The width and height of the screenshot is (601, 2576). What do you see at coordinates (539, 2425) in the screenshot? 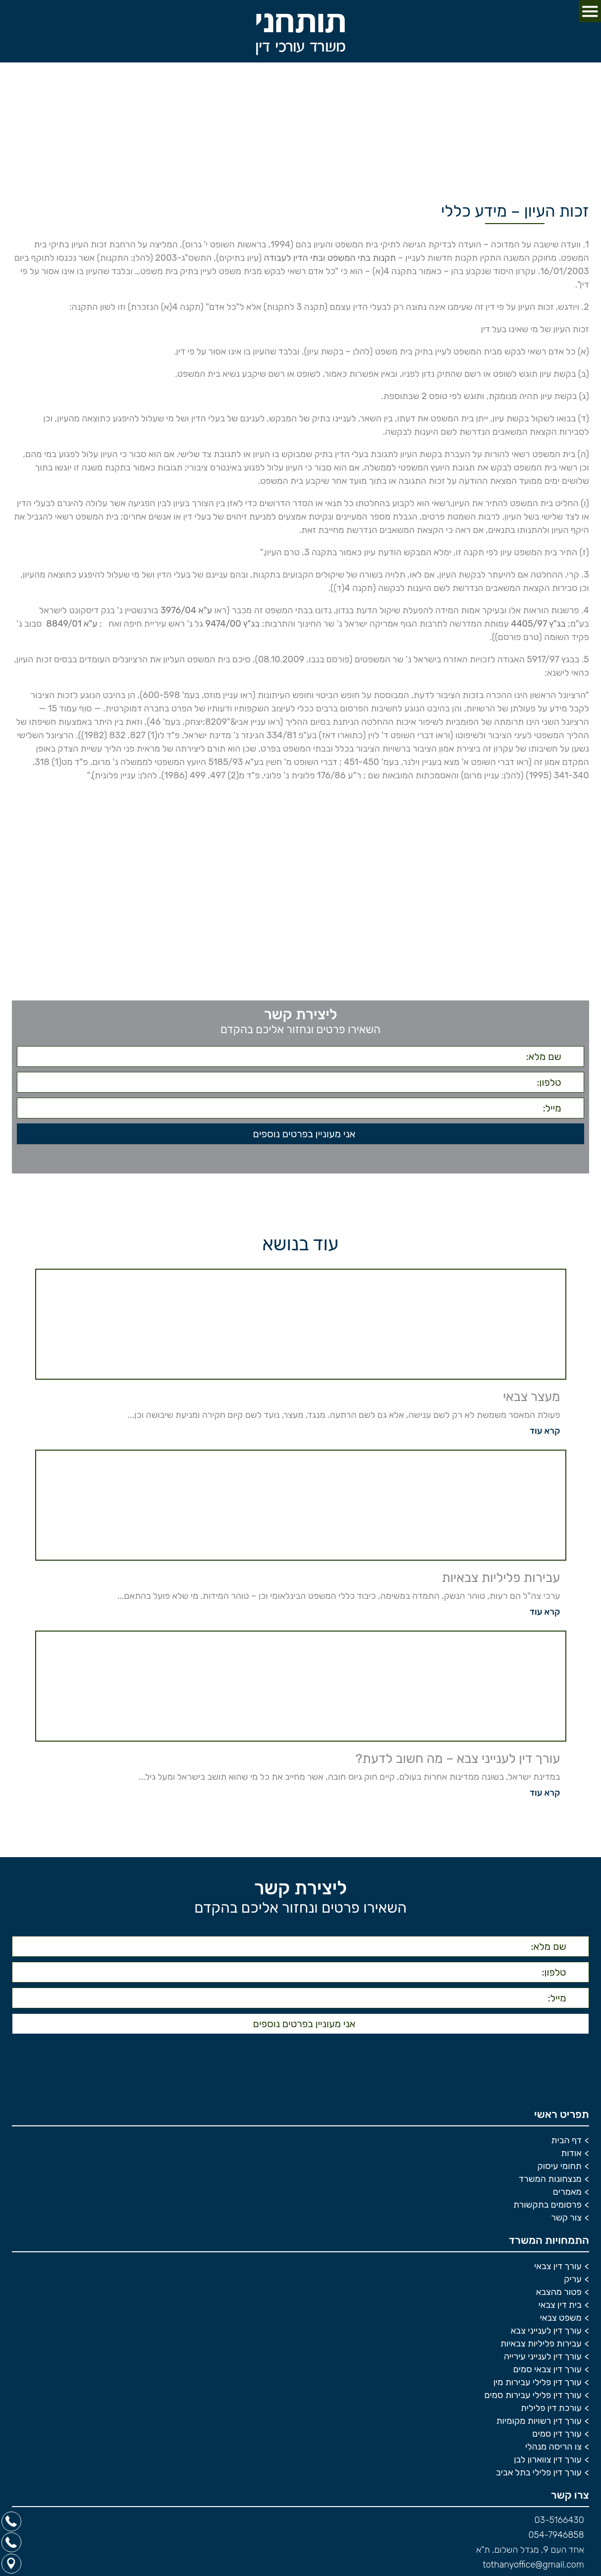
I see `עורך דין רשויות מקומיות` at bounding box center [539, 2425].